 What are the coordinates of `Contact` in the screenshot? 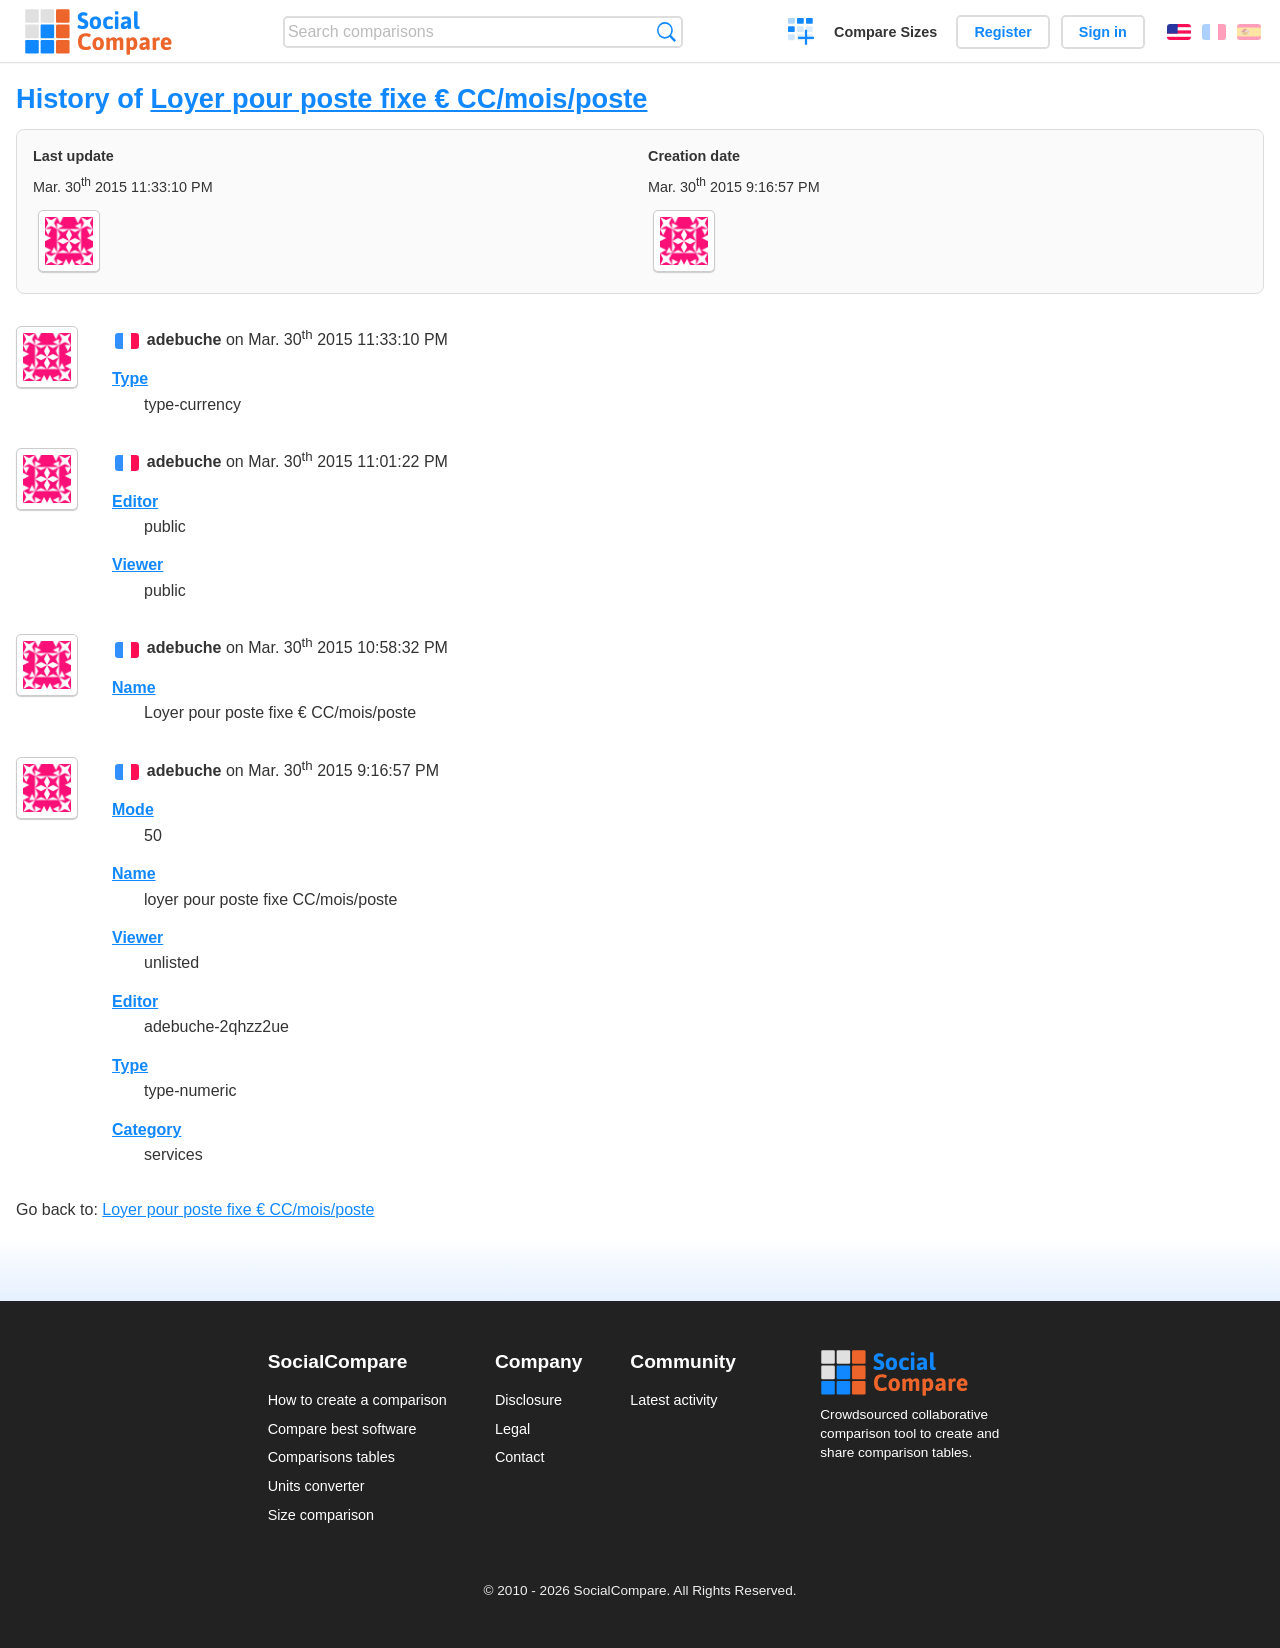 It's located at (520, 1457).